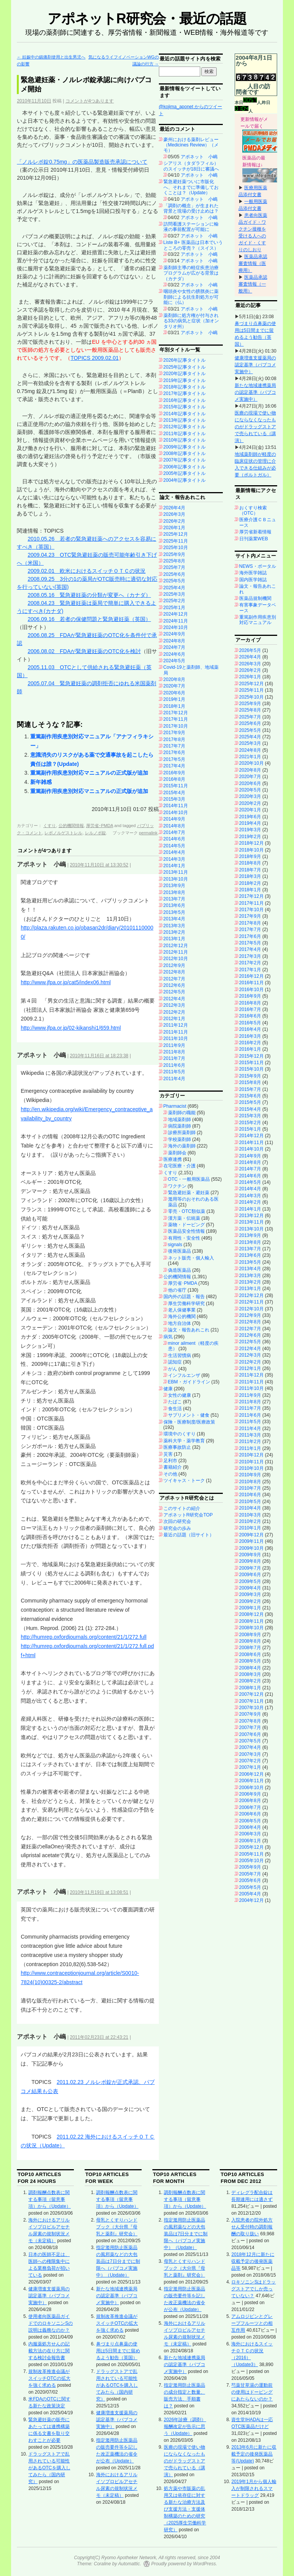  What do you see at coordinates (186, 1303) in the screenshot?
I see `厚生労働科学研究` at bounding box center [186, 1303].